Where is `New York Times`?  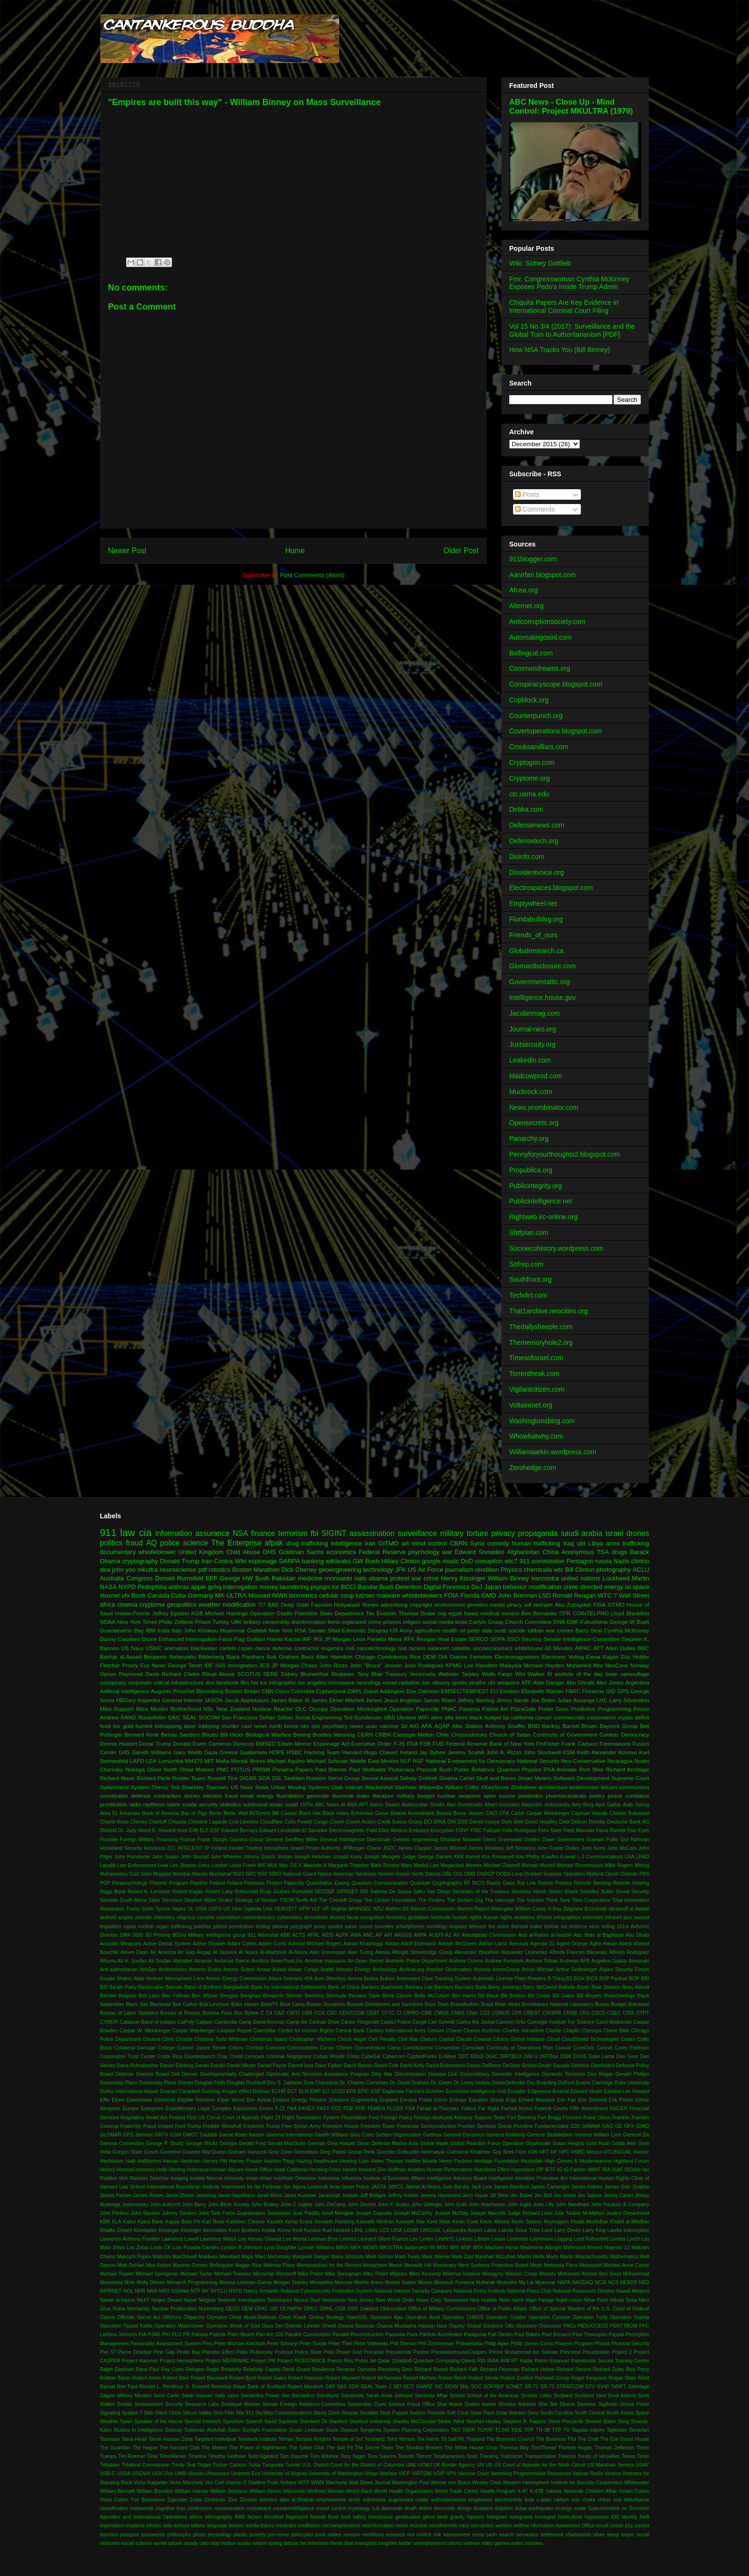 New York Times is located at coordinates (137, 1622).